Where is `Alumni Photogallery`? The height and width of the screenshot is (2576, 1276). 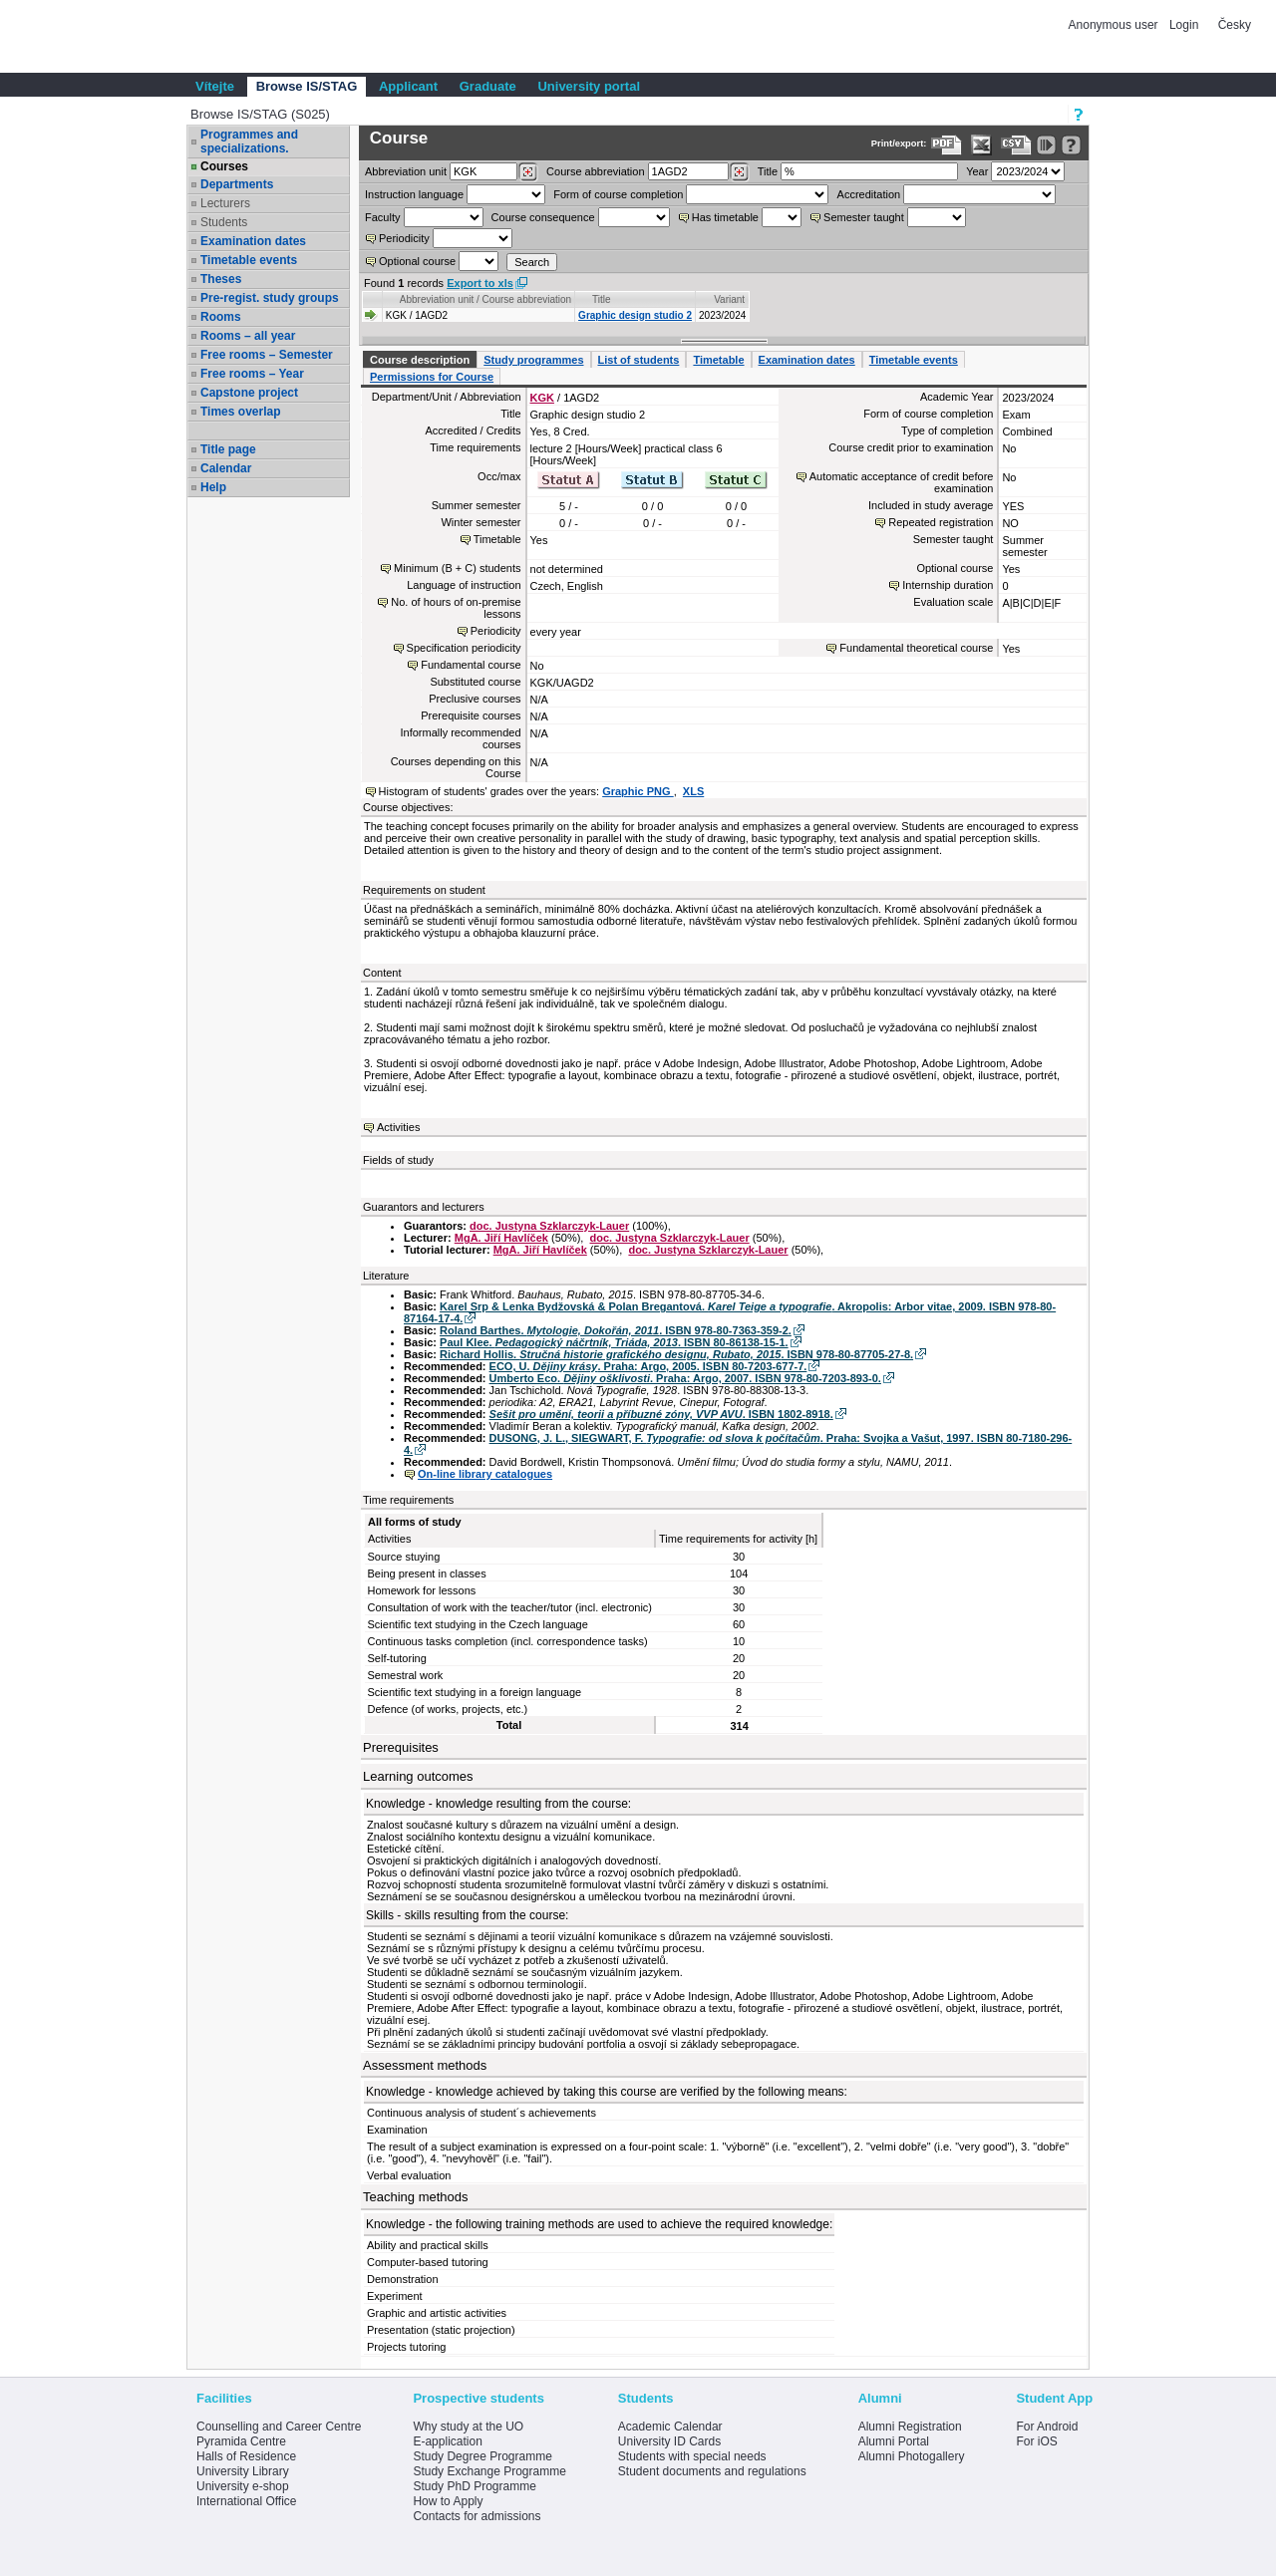 Alumni Photogallery is located at coordinates (911, 2456).